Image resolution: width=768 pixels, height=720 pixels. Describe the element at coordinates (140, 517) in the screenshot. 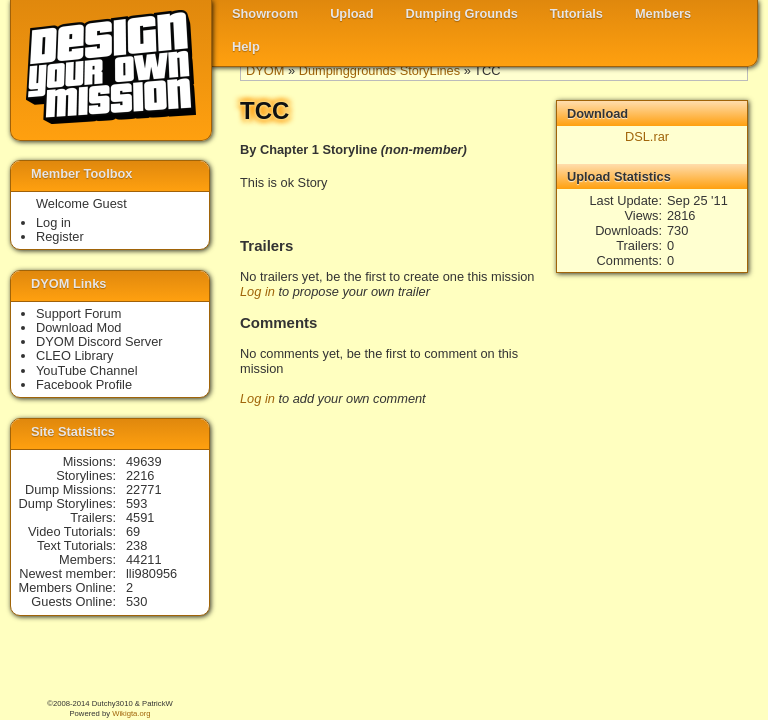

I see `4591` at that location.